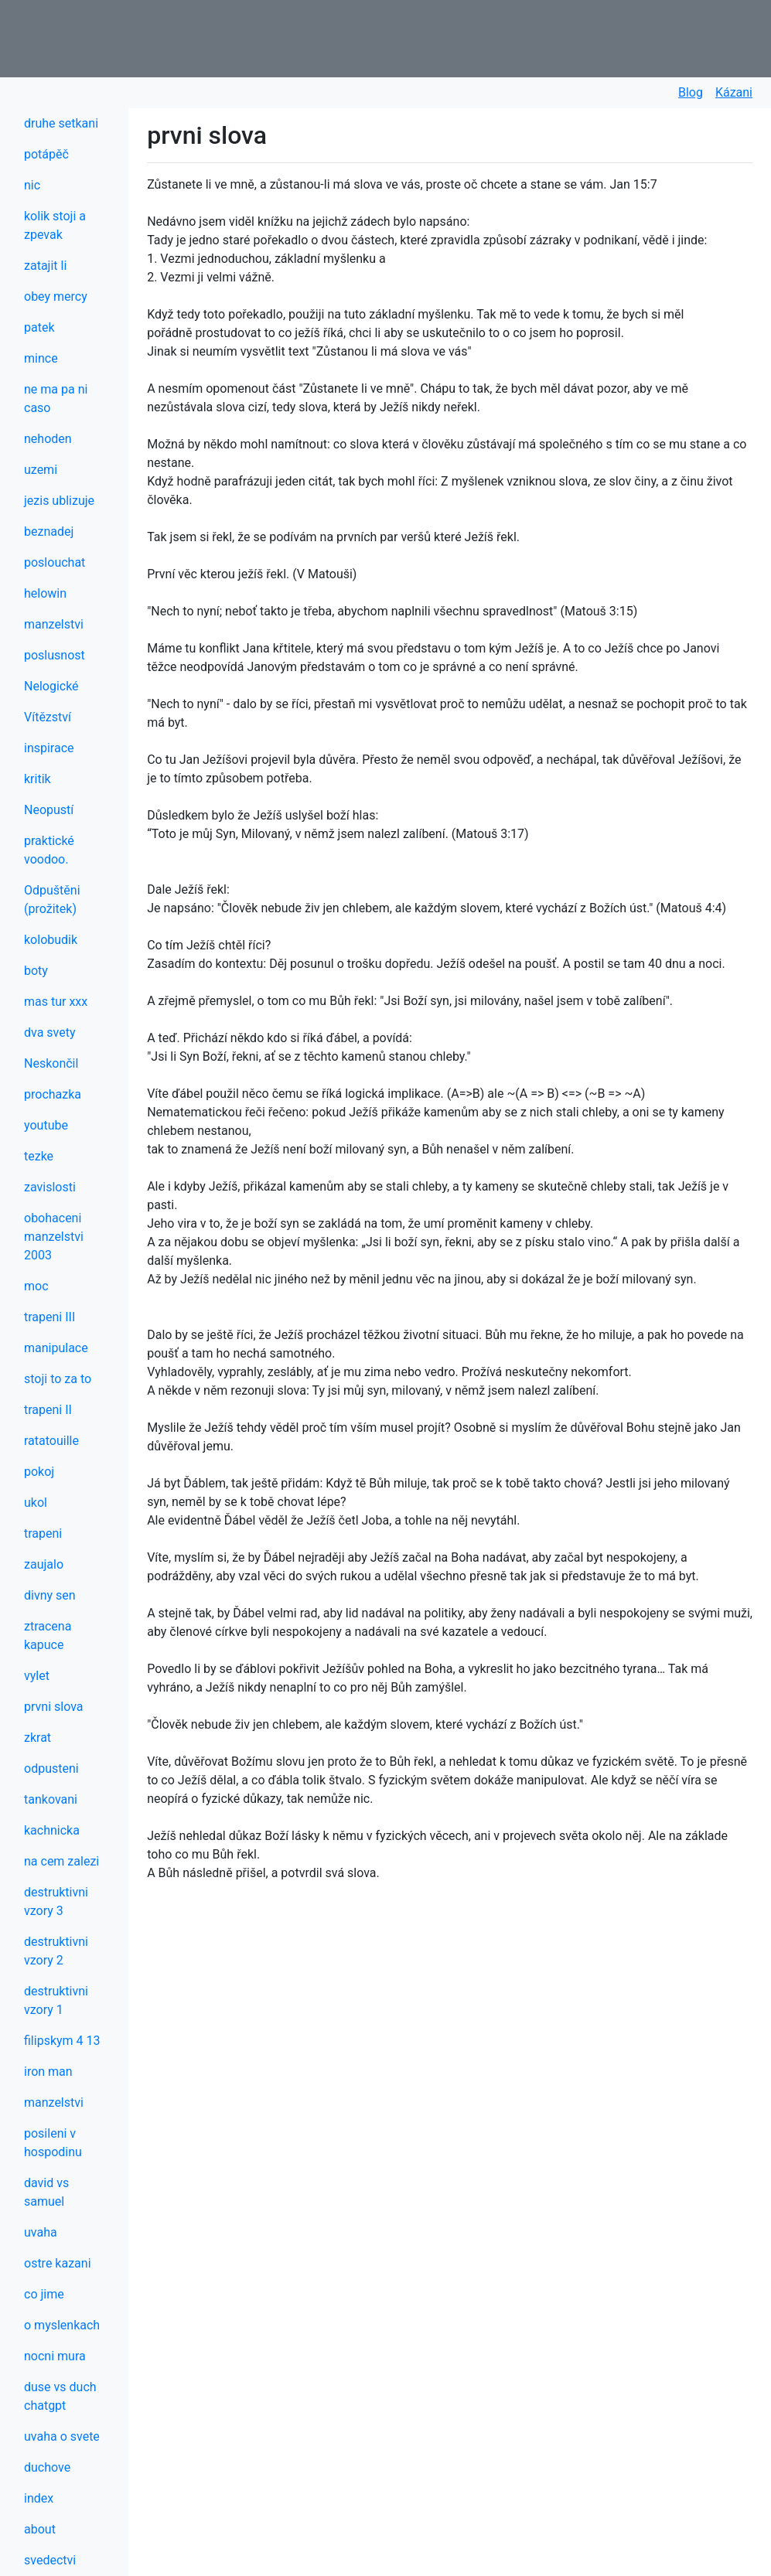 The height and width of the screenshot is (2576, 771). Describe the element at coordinates (46, 1125) in the screenshot. I see `youtube` at that location.